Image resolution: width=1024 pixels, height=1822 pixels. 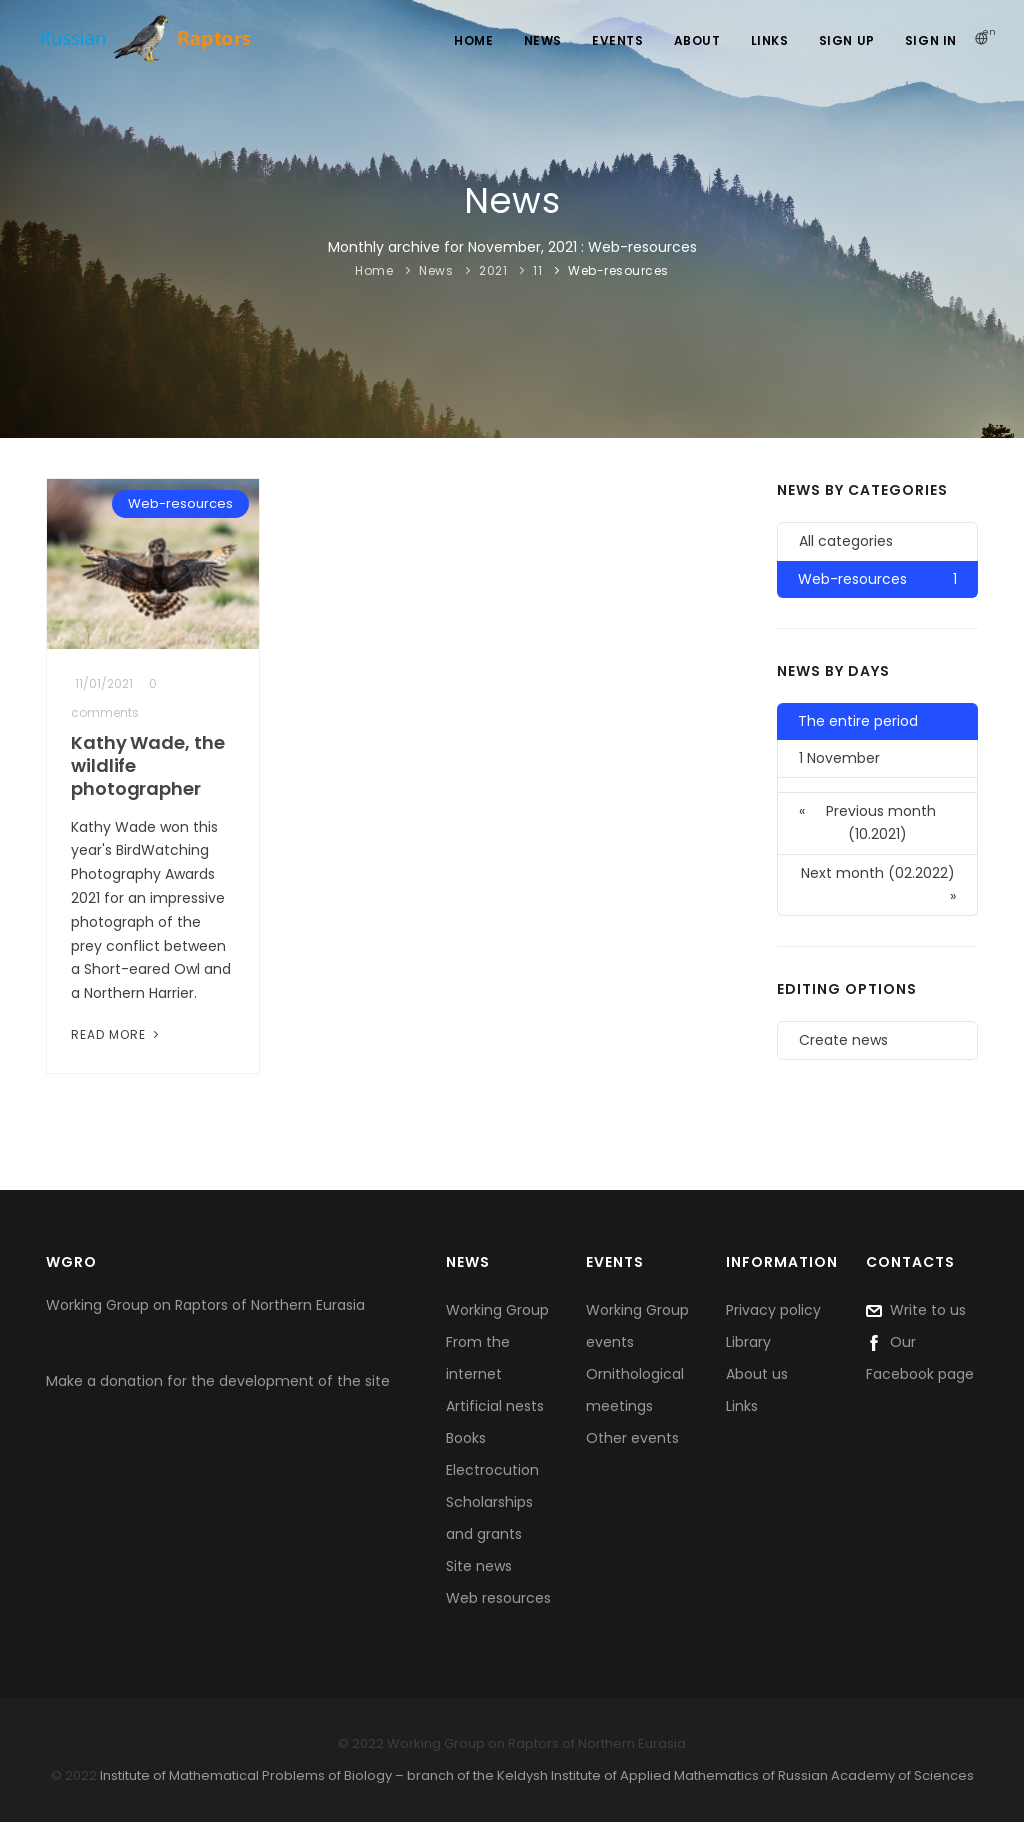 What do you see at coordinates (537, 270) in the screenshot?
I see `11` at bounding box center [537, 270].